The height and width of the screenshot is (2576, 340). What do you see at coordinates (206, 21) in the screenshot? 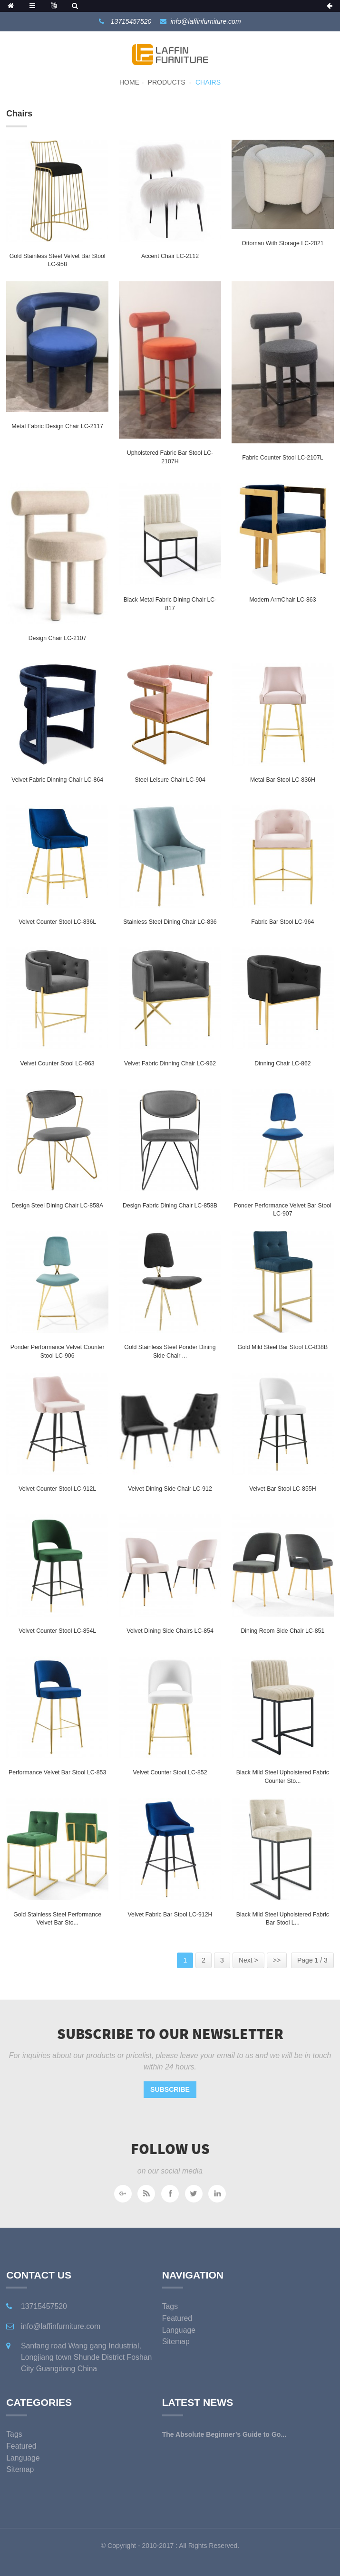
I see `info@laffinfurniture.com` at bounding box center [206, 21].